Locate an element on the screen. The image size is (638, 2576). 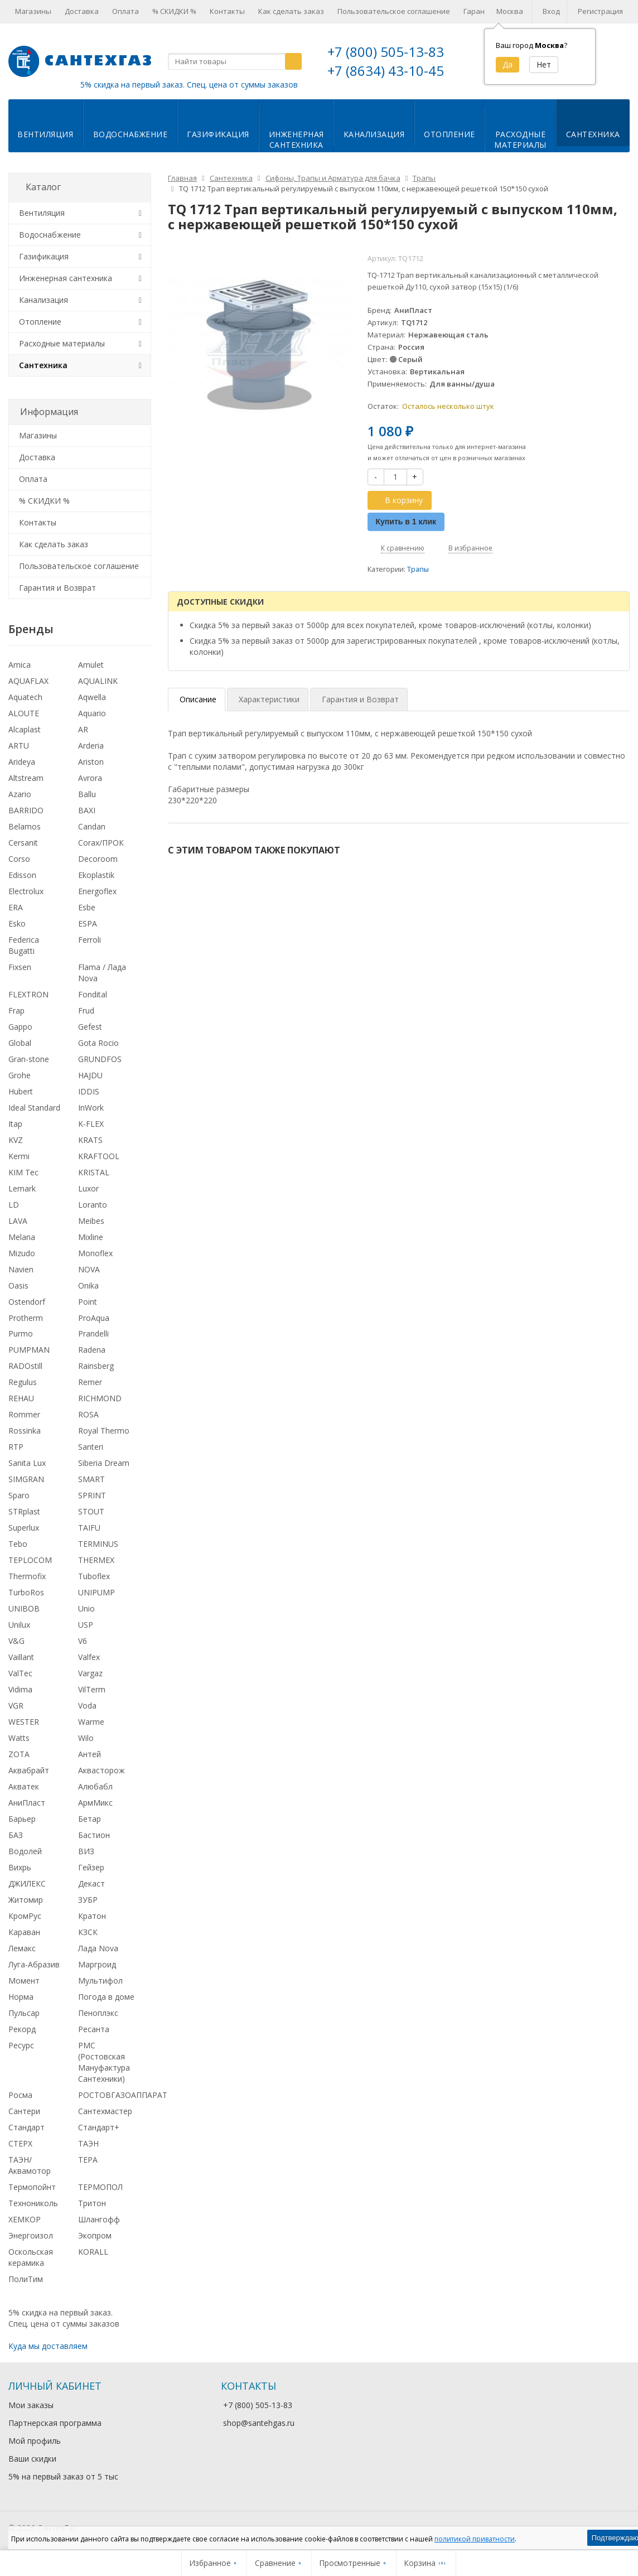
Navien is located at coordinates (20, 1269).